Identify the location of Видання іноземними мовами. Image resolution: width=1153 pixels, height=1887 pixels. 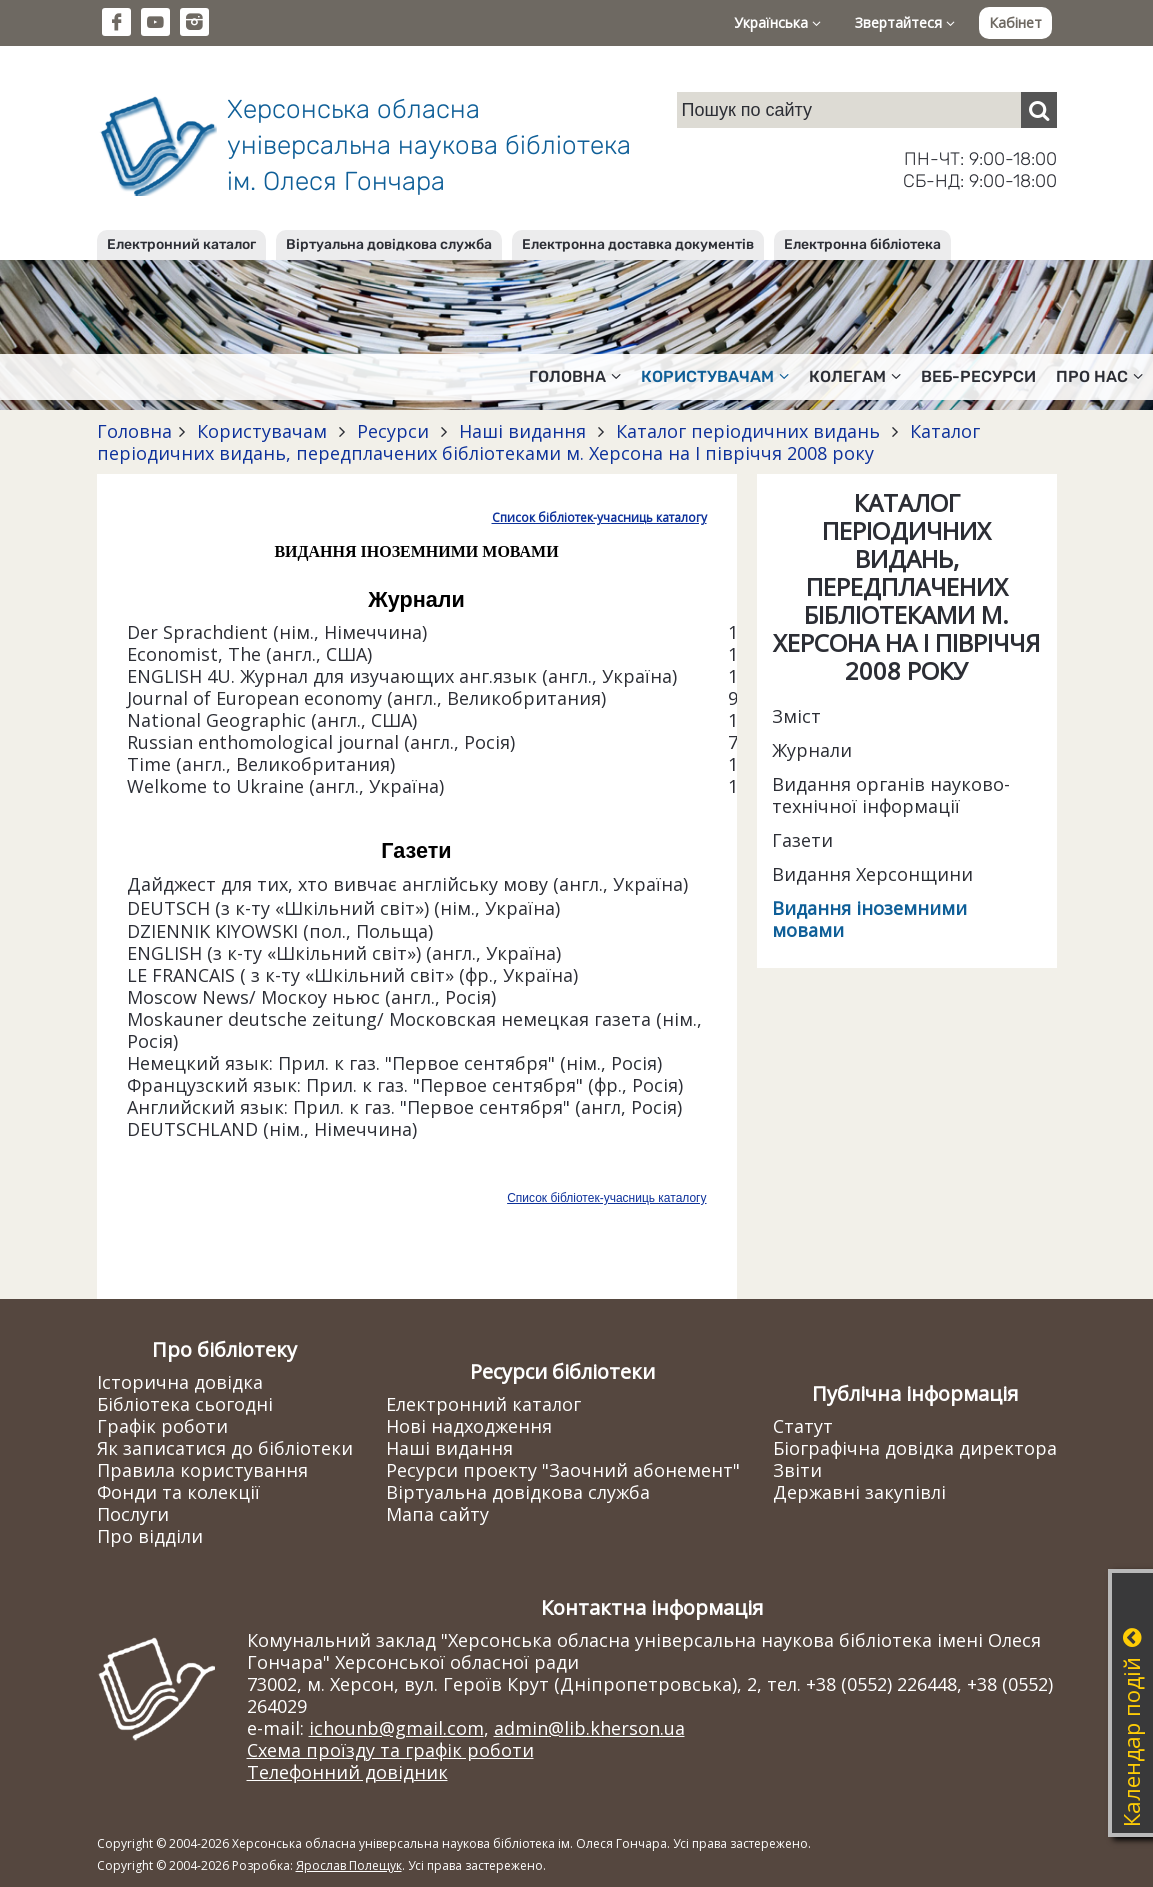
(869, 919).